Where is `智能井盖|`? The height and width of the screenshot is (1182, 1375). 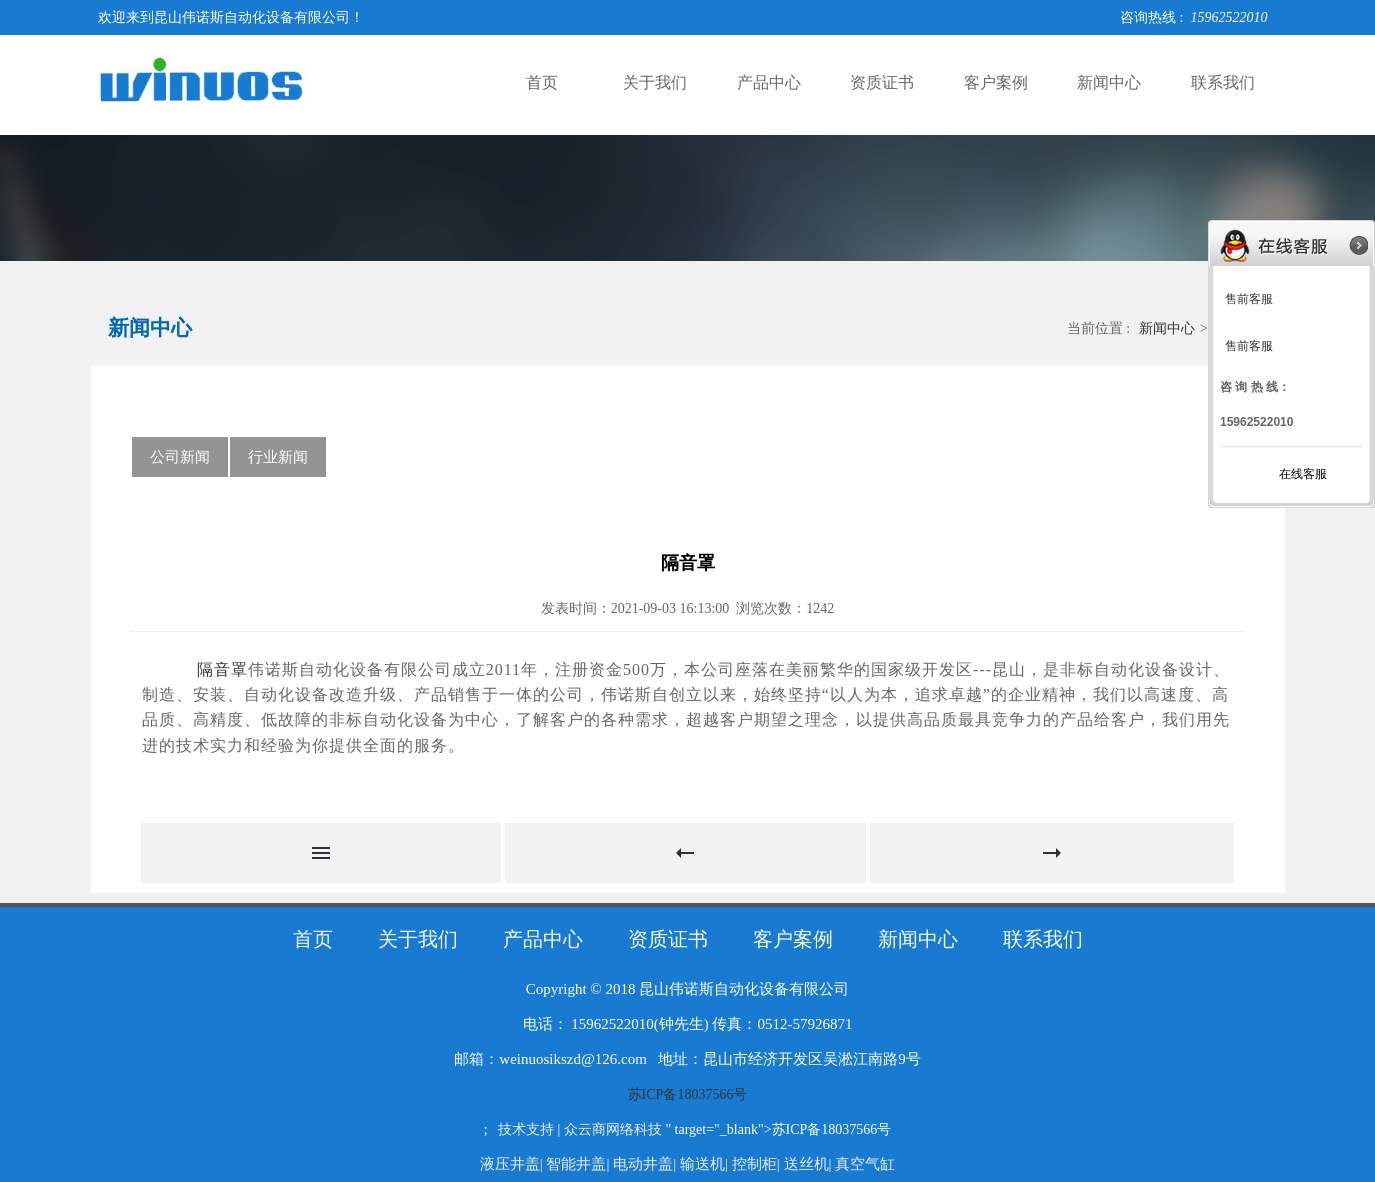 智能井盖| is located at coordinates (579, 1164).